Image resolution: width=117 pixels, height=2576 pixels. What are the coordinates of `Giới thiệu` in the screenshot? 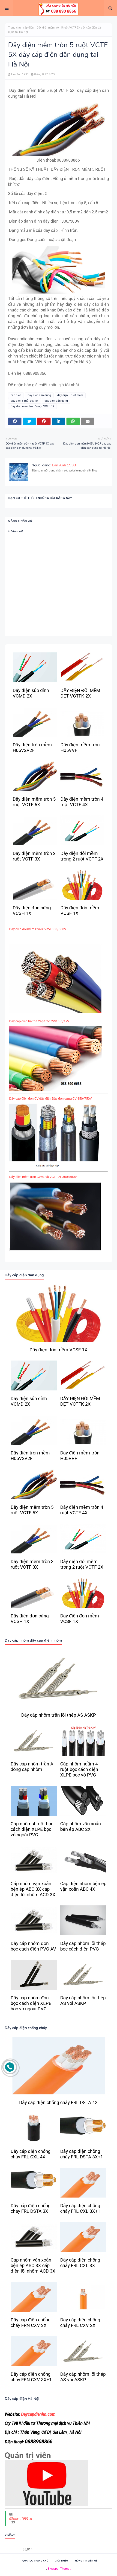 It's located at (61, 2560).